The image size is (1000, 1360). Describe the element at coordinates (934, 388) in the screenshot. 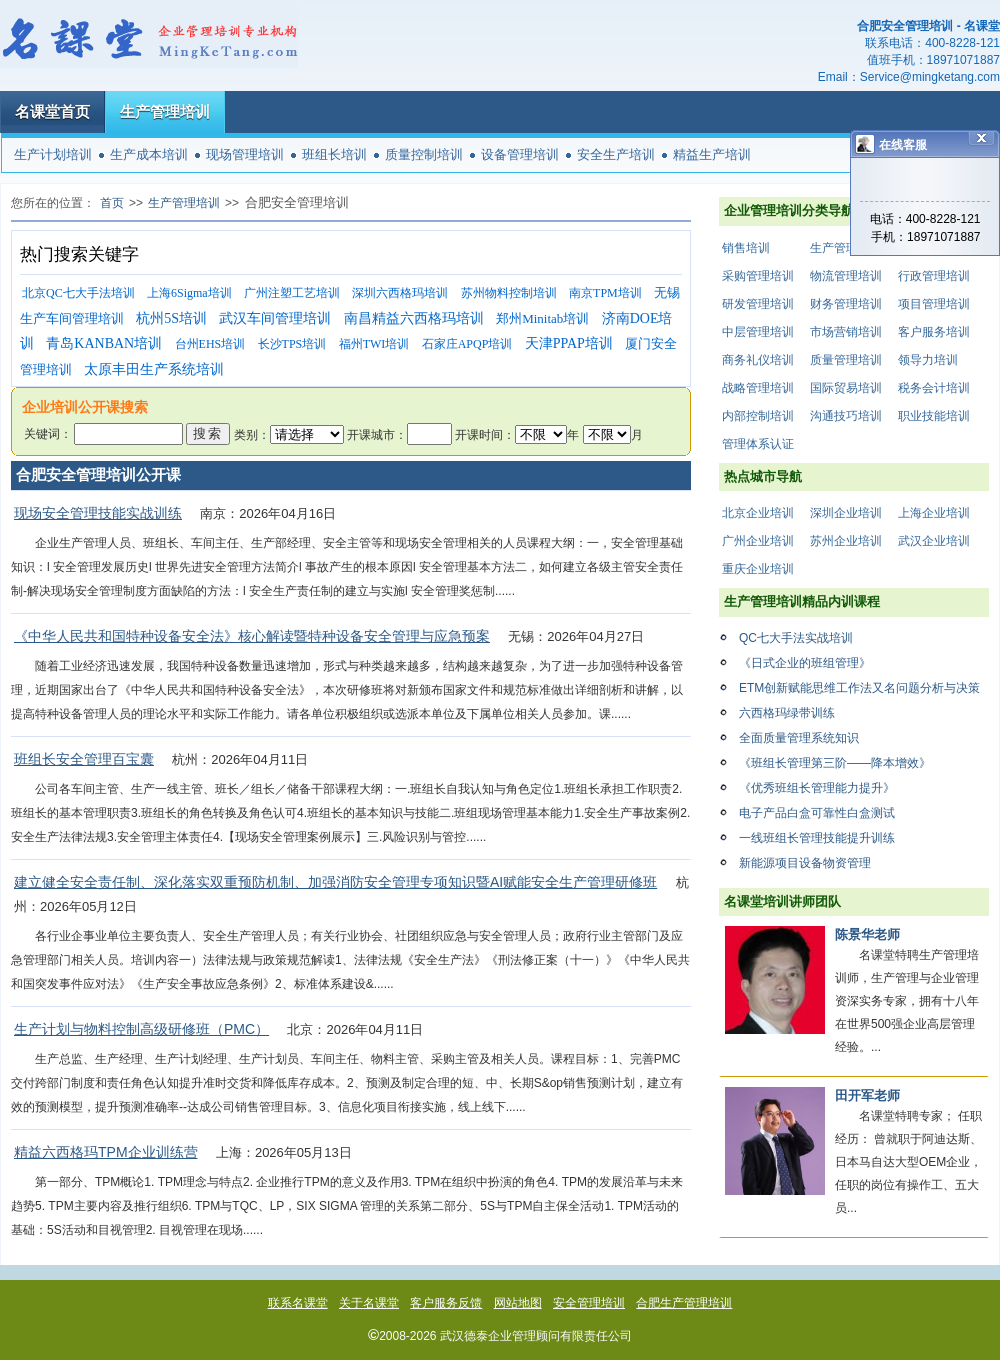

I see `税务会计培训` at that location.